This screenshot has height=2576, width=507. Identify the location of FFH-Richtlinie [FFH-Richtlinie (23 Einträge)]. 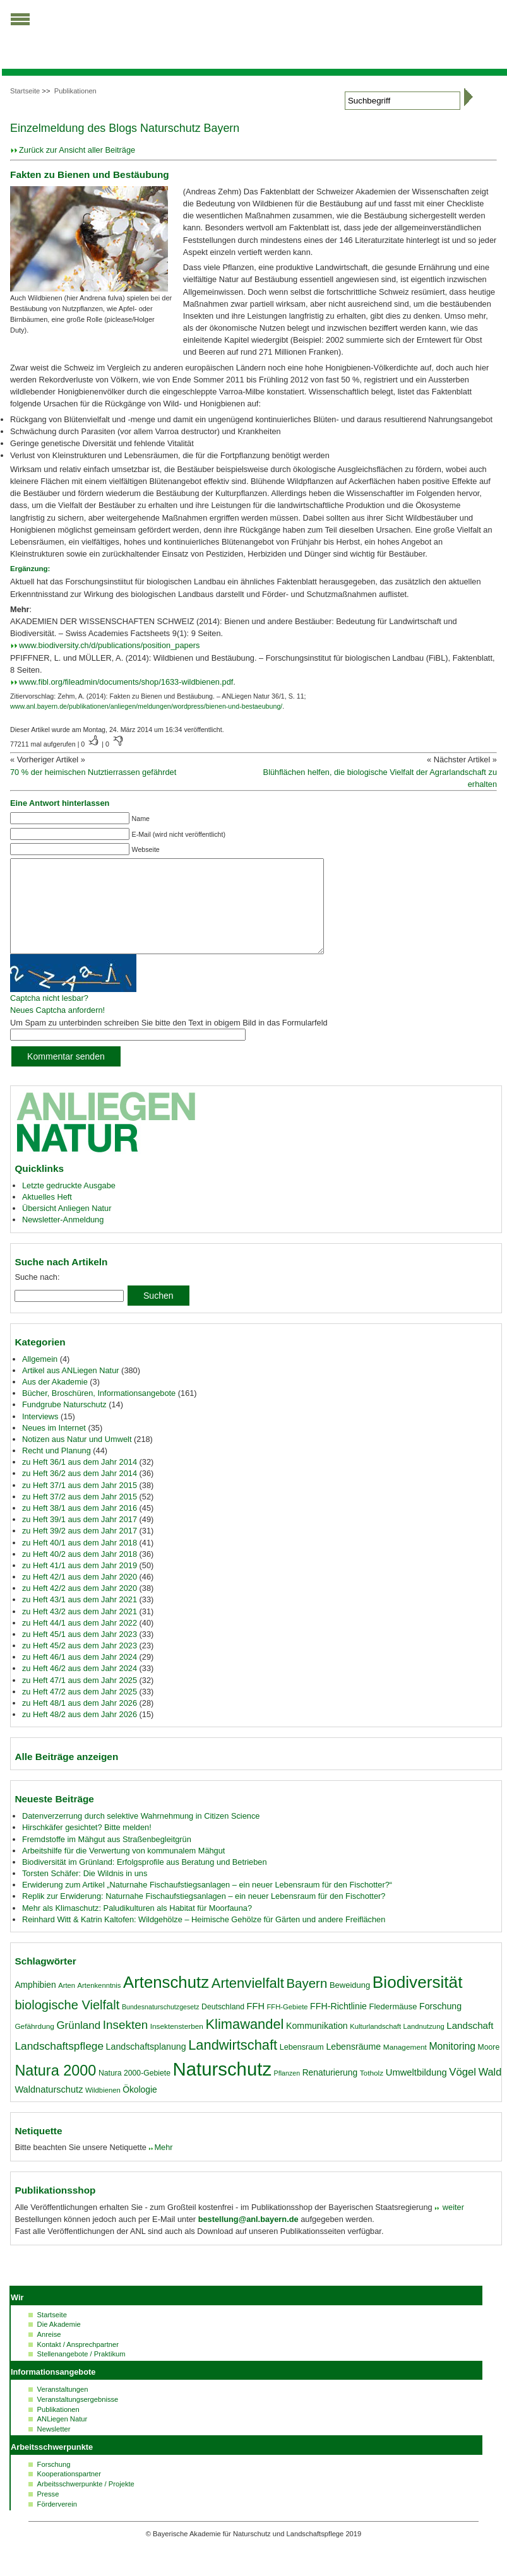
(338, 2025).